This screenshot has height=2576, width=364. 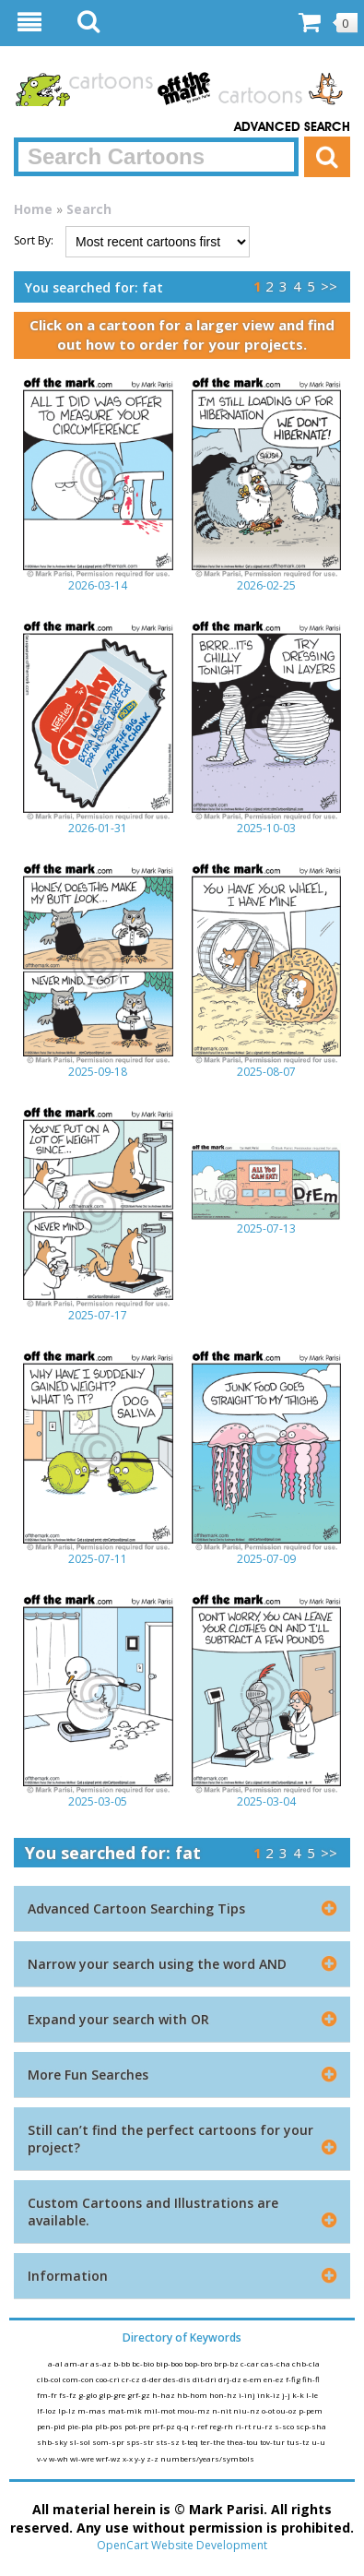 I want to click on coo-cri, so click(x=109, y=2379).